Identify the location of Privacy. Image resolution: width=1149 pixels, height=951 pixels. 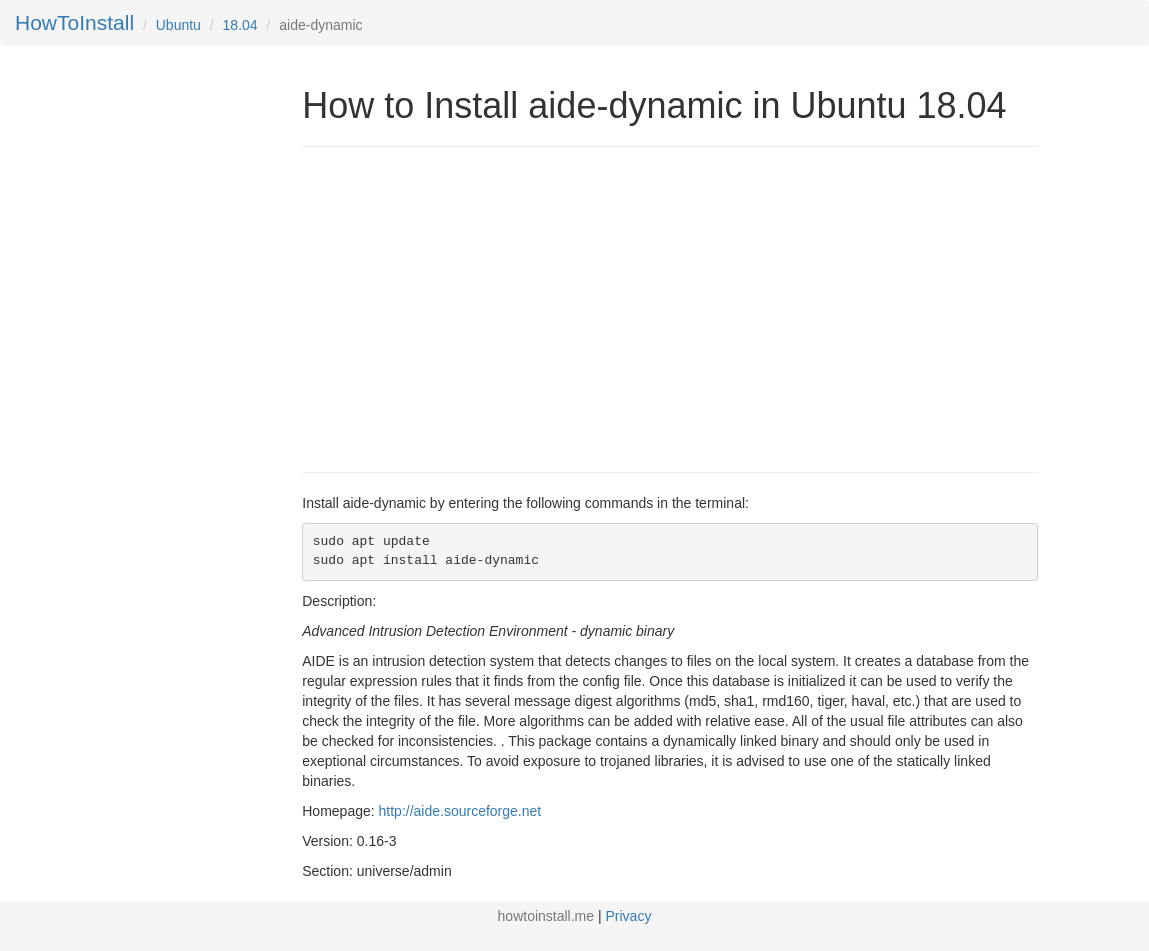
(629, 916).